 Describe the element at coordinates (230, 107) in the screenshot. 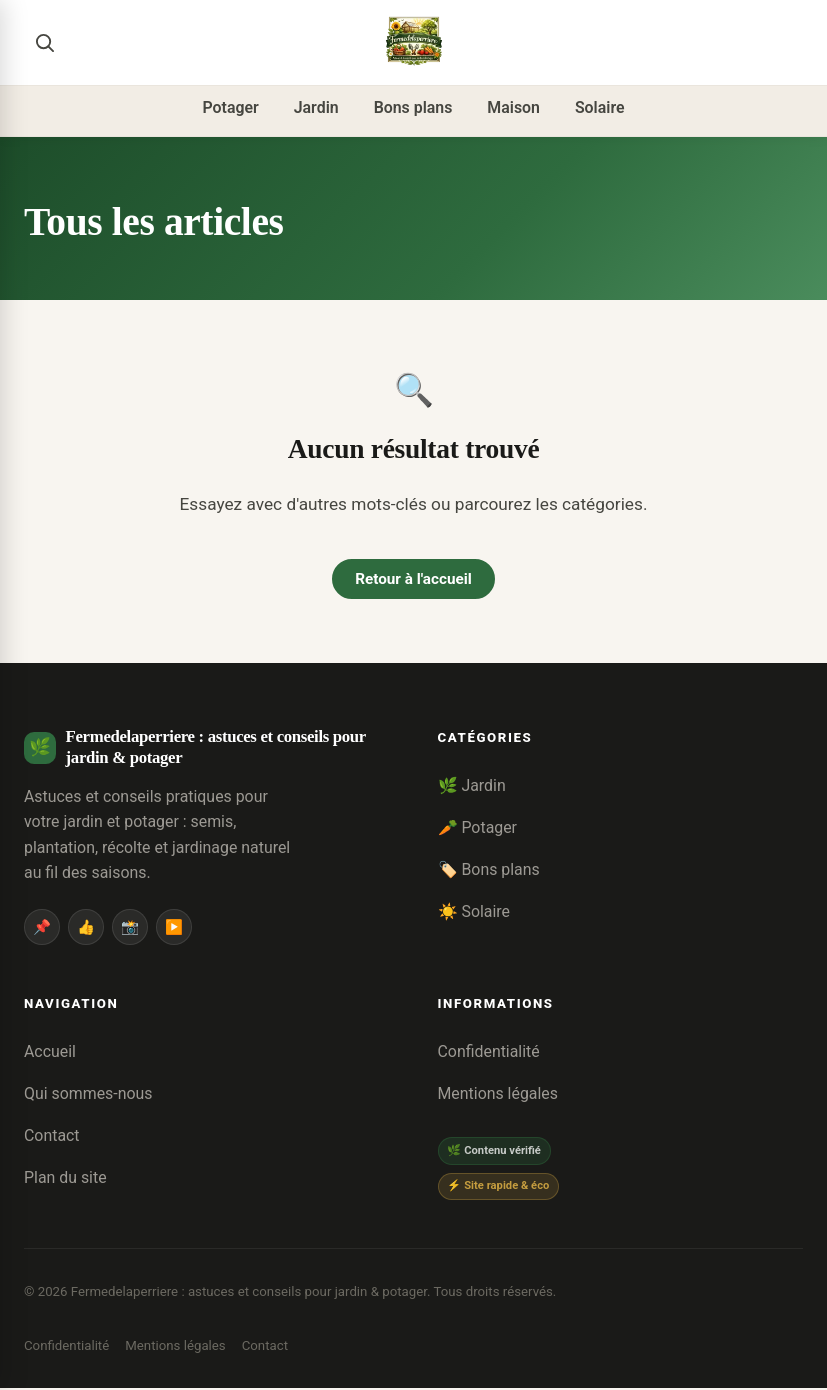

I see `Potager` at that location.